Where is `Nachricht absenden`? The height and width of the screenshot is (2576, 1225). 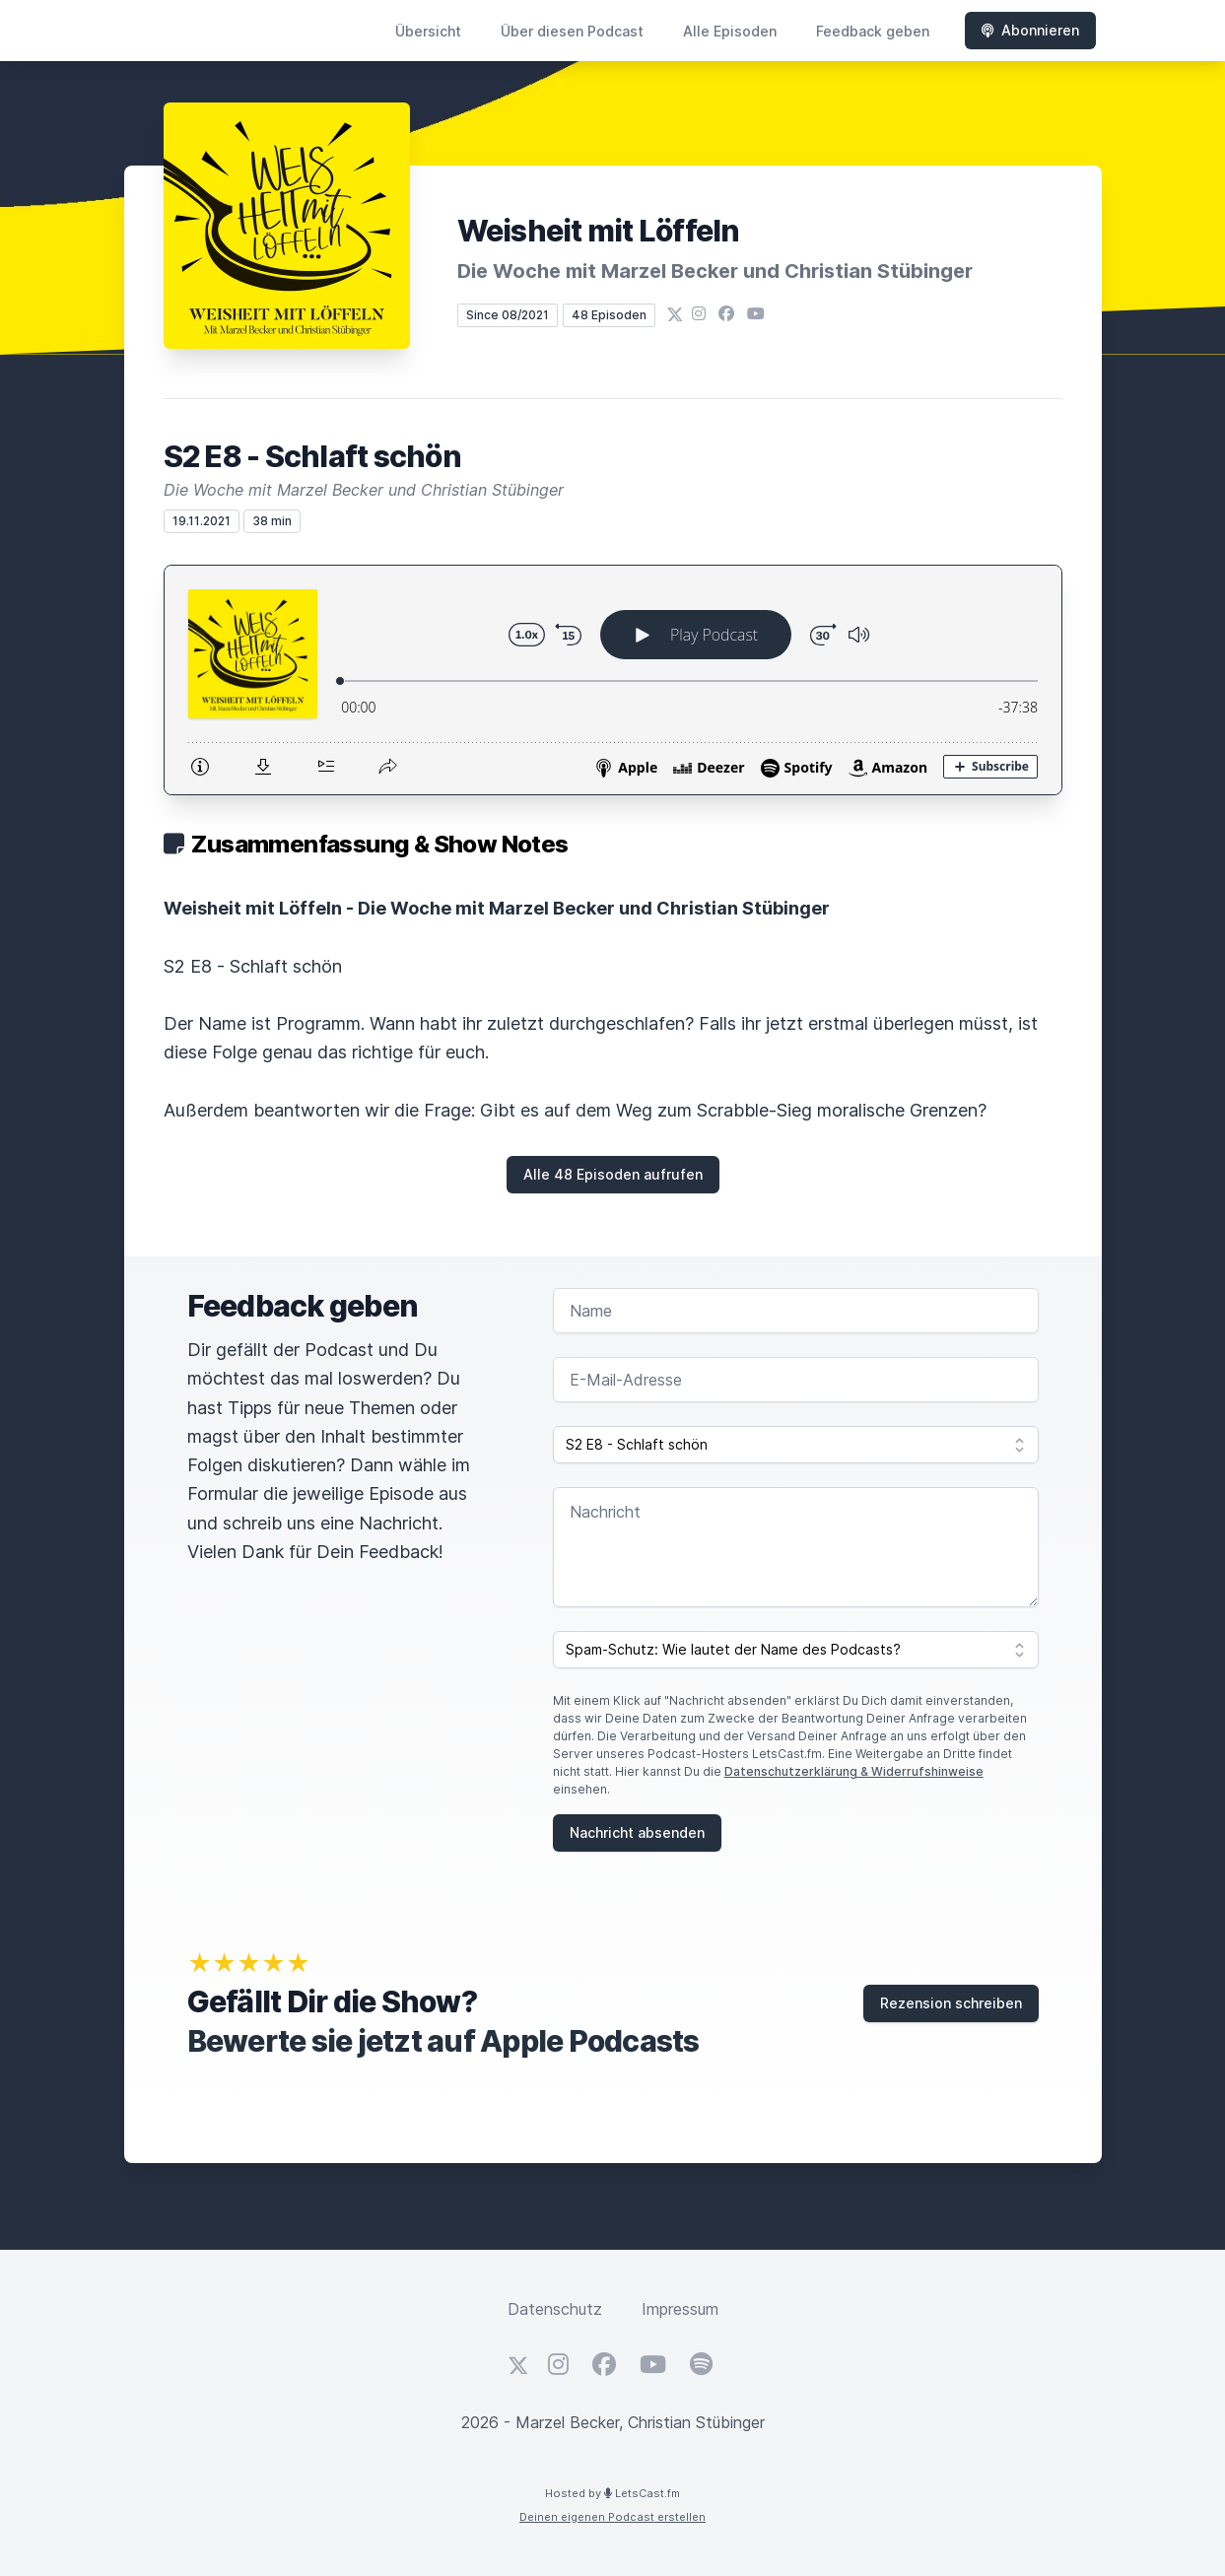
Nachricht absenden is located at coordinates (637, 1832).